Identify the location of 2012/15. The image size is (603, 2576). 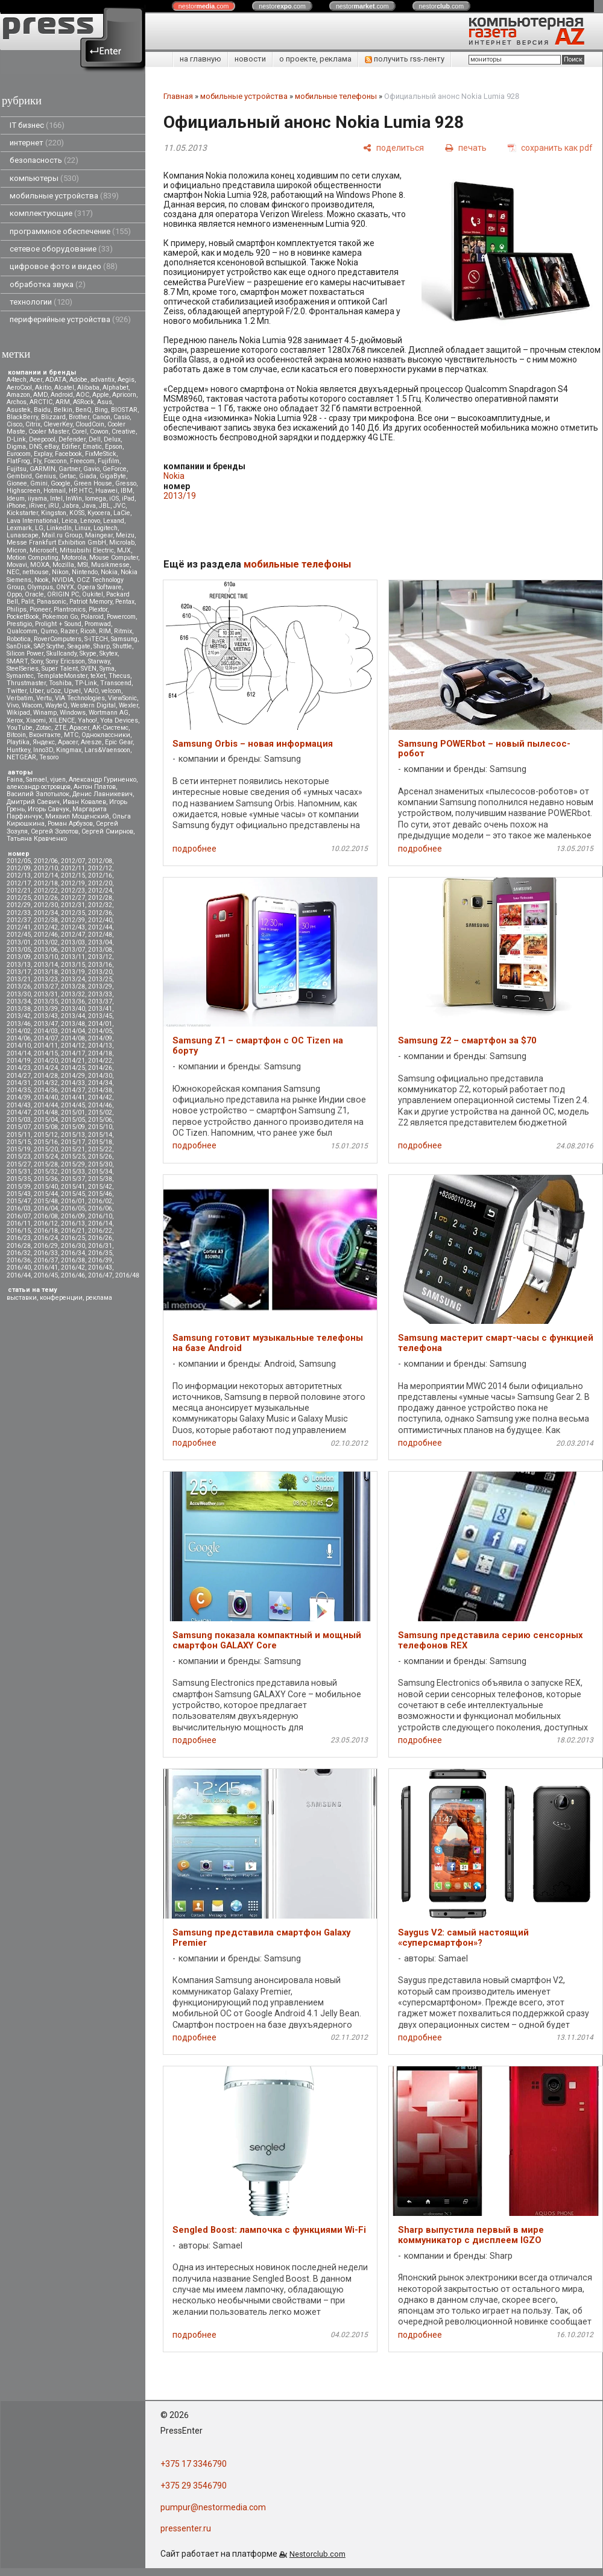
(73, 875).